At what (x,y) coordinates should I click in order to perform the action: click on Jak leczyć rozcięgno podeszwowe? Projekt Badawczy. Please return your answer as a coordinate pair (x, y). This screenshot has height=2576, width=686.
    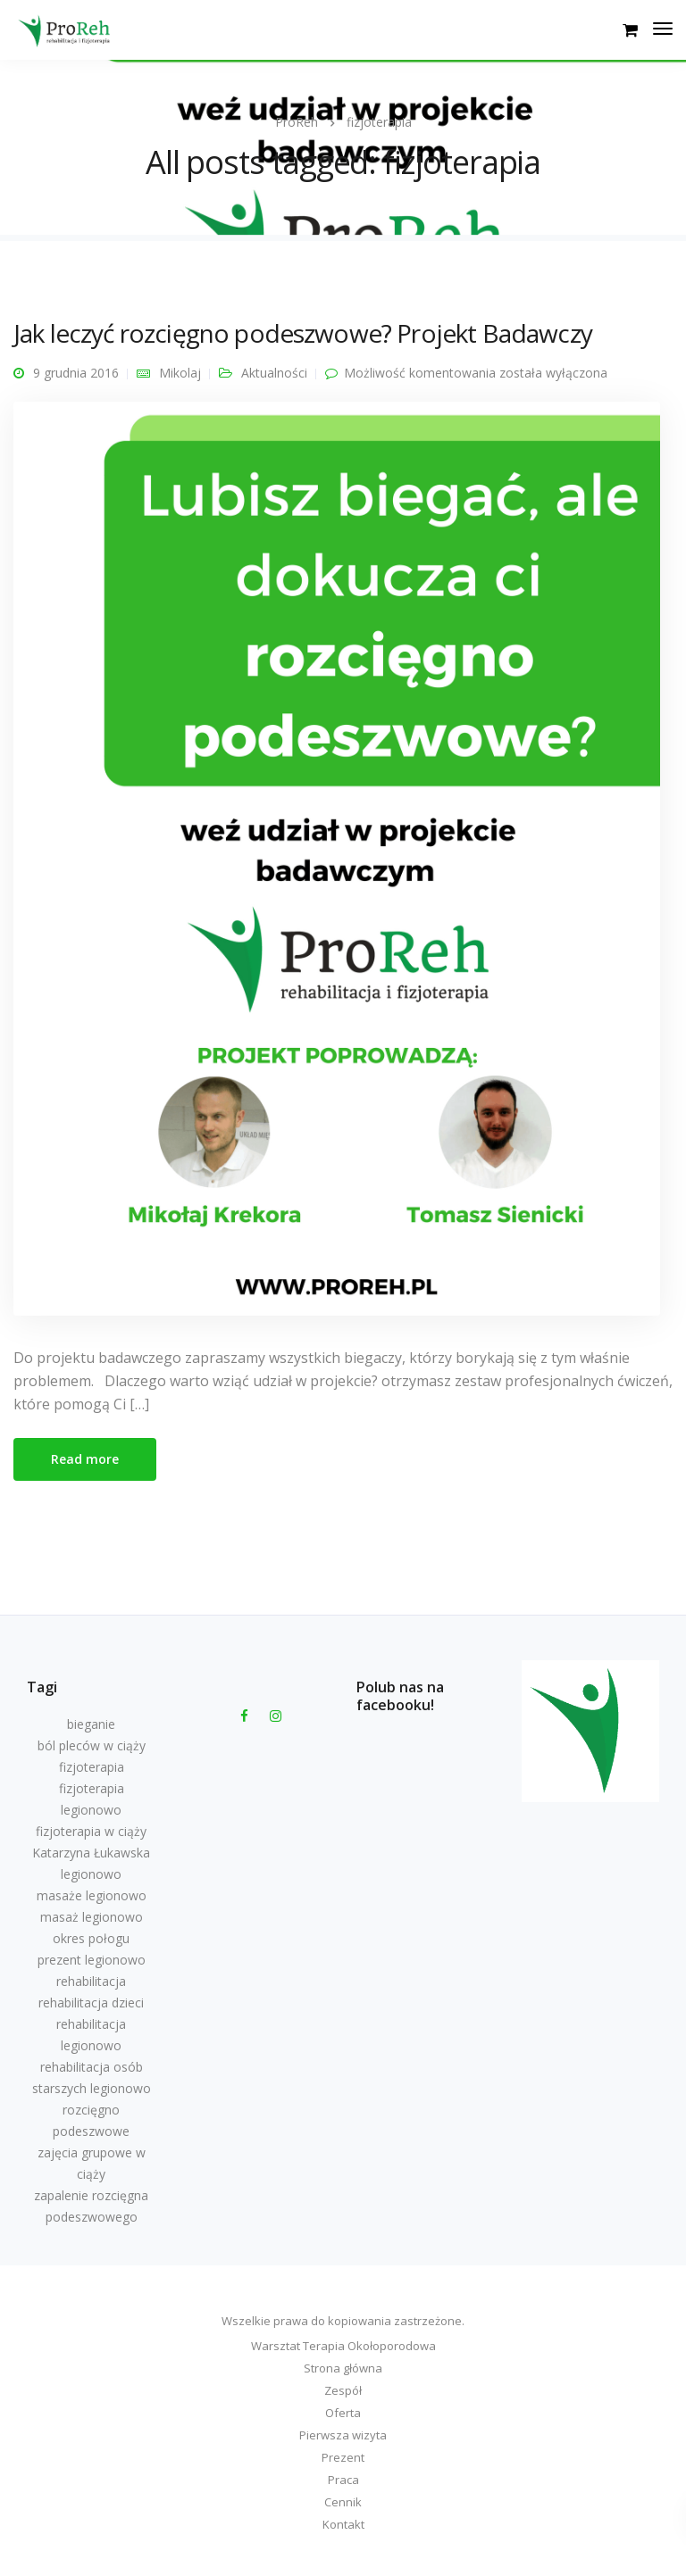
    Looking at the image, I should click on (302, 333).